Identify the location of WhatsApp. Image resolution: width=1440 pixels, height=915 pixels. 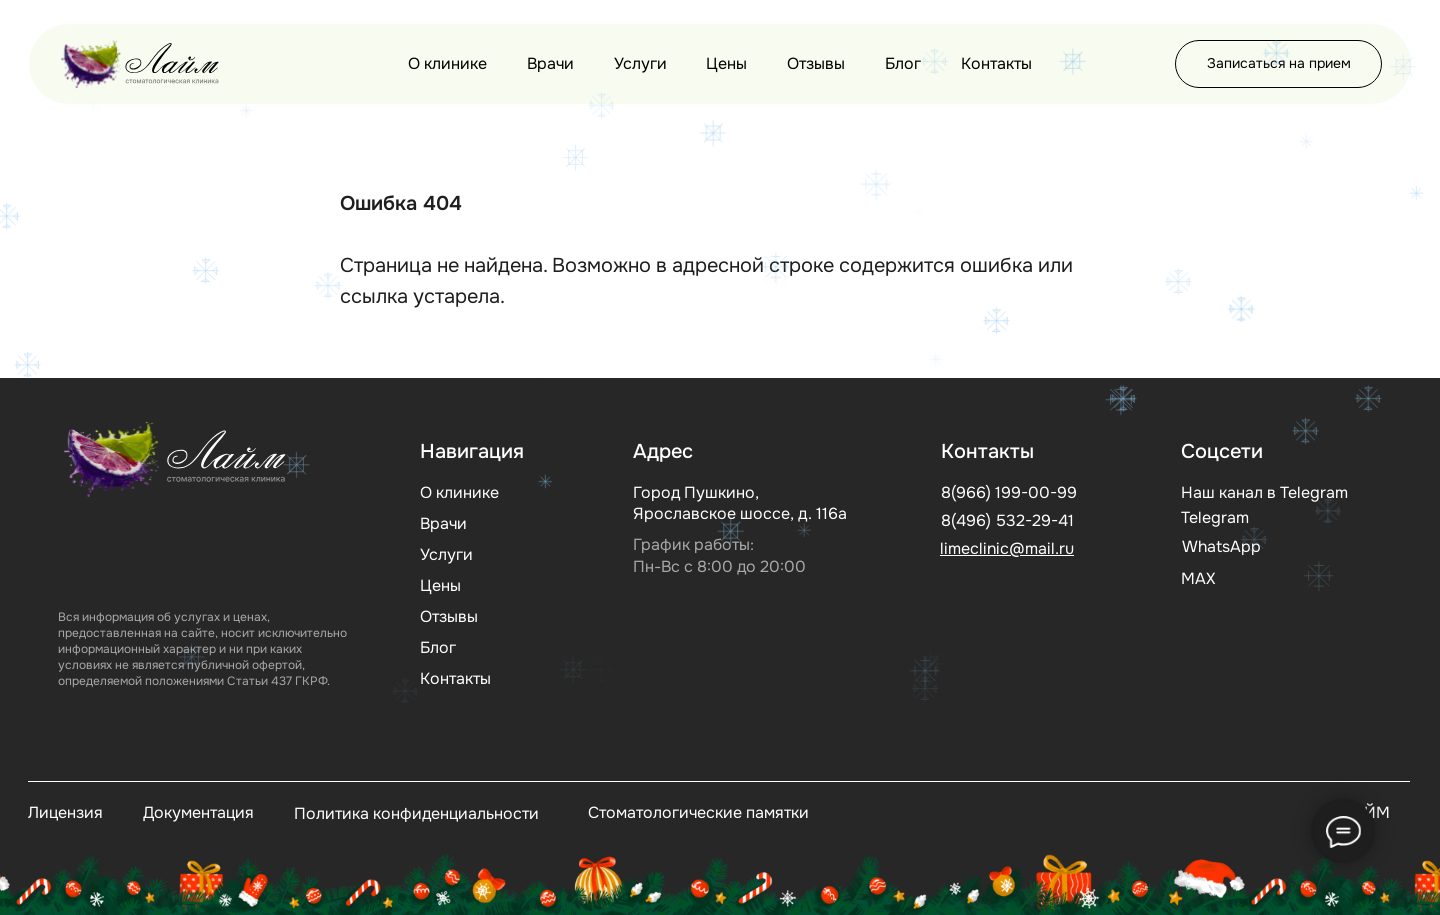
(1221, 546).